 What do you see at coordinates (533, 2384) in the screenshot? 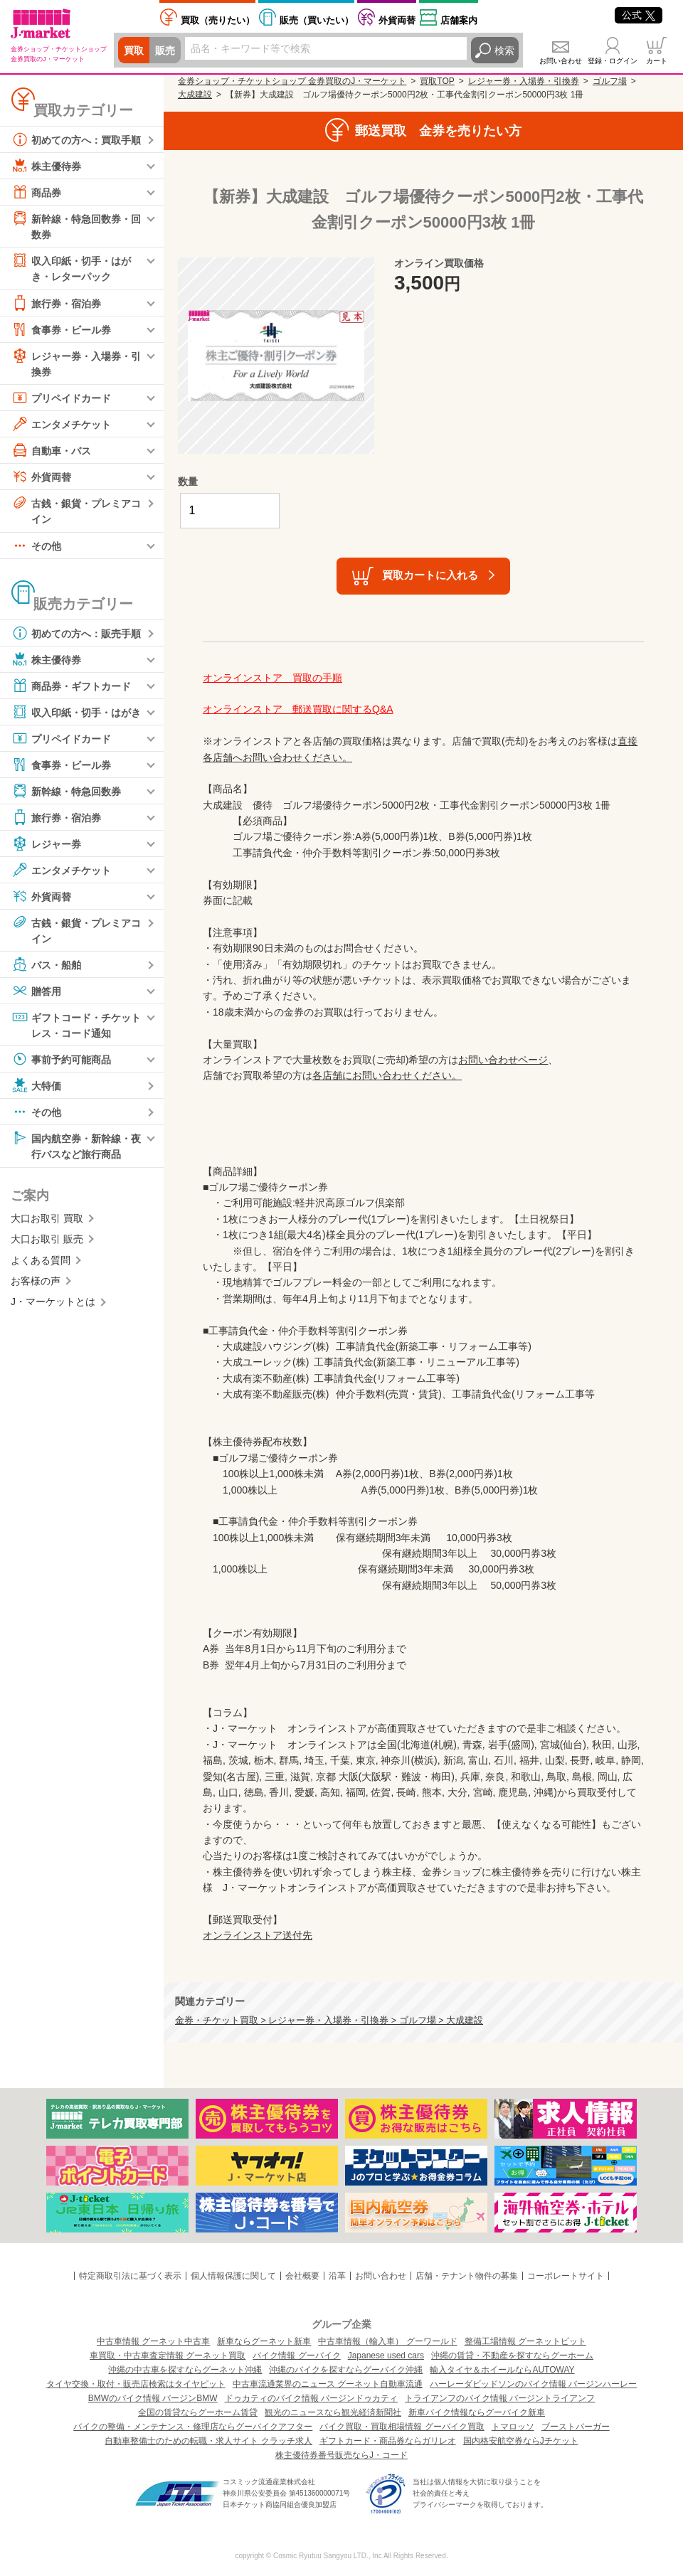
I see `ハーレーダビッドソンのバイク情報 バージンハーレー` at bounding box center [533, 2384].